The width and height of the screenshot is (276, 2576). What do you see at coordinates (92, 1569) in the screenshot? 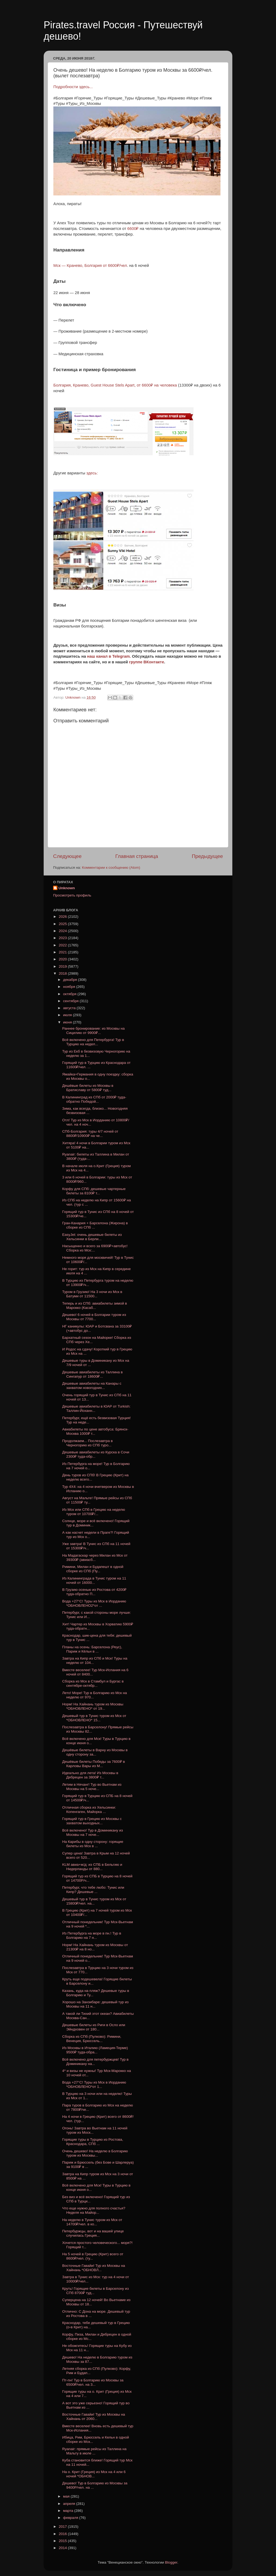
I see `Римини, Милан и Будапешт в одной сборке из СПб (Пу...` at bounding box center [92, 1569].